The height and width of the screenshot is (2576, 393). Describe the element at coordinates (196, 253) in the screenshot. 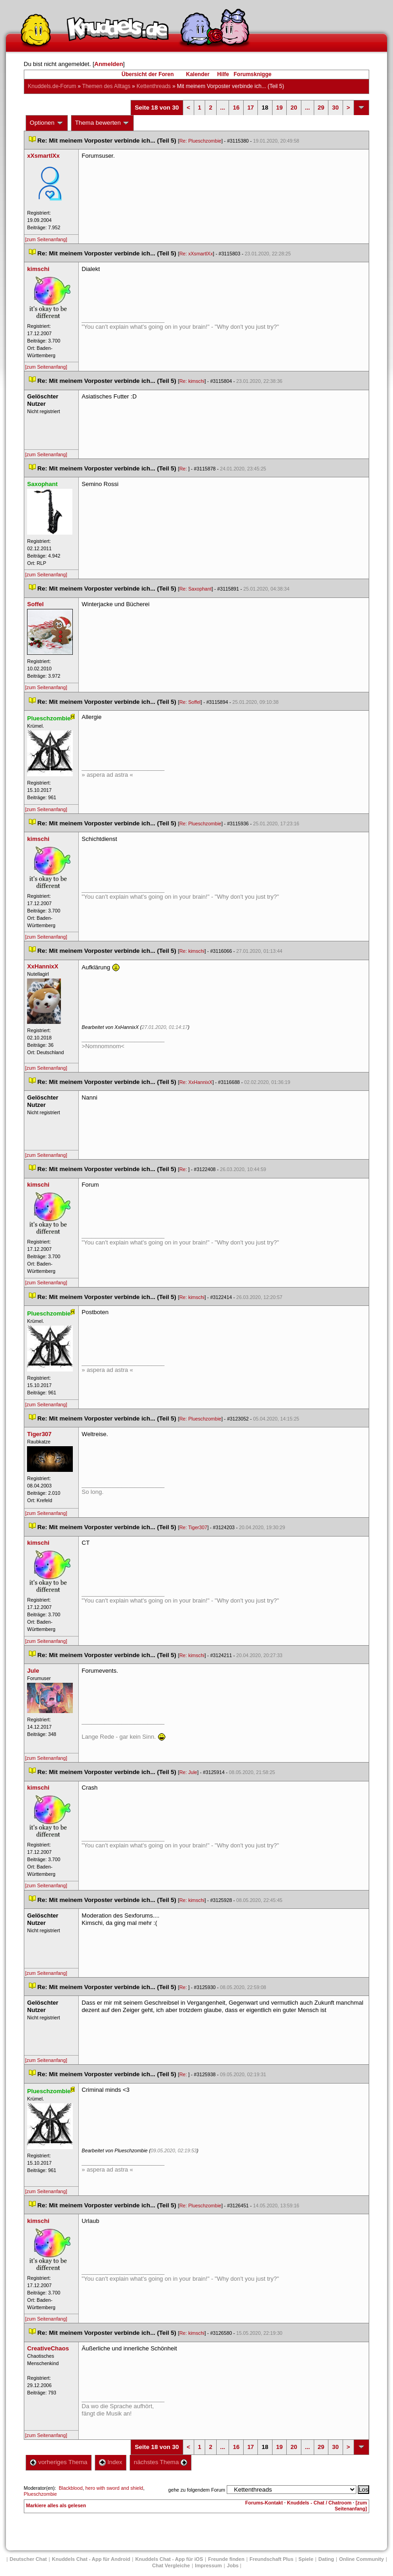

I see `Re: xXsmartlXx` at that location.